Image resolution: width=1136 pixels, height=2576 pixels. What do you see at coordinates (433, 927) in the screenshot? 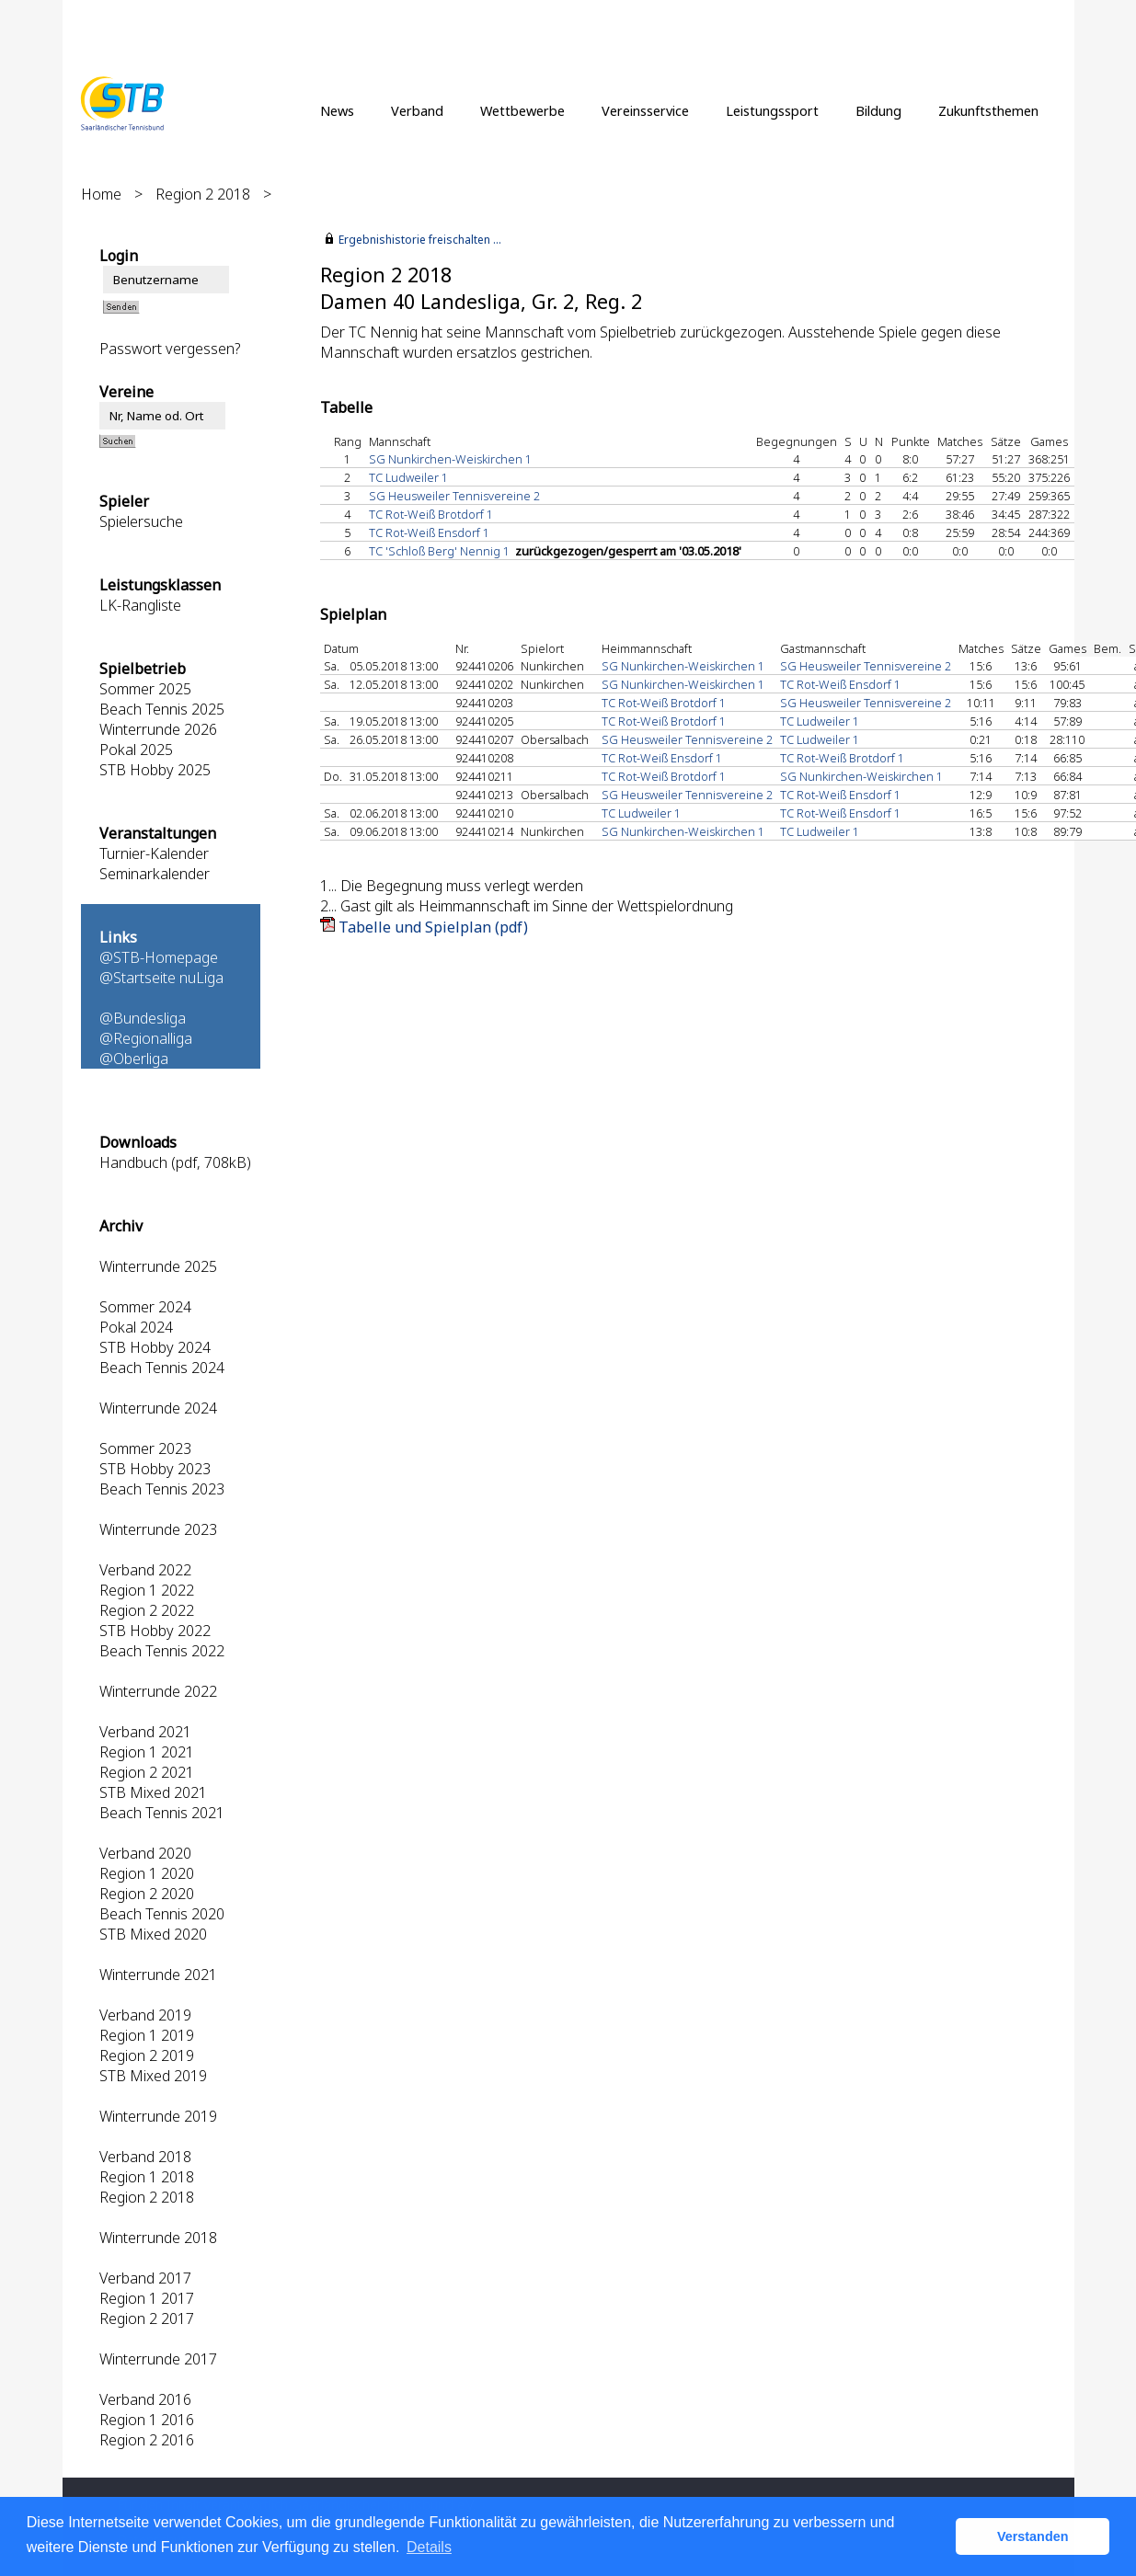
I see `Tabelle und Spielplan (pdf)` at bounding box center [433, 927].